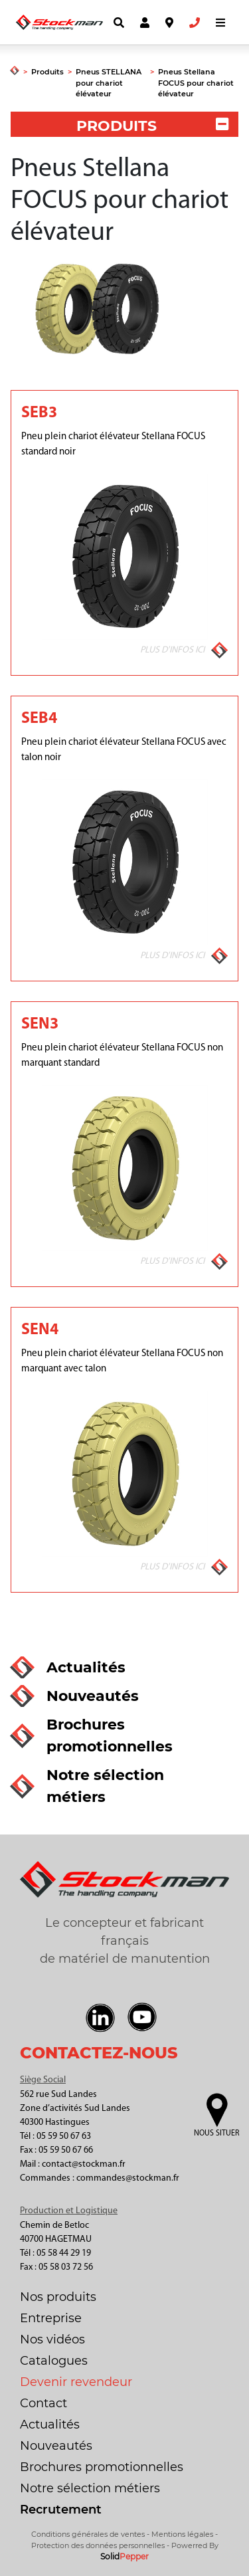 The image size is (249, 2576). I want to click on Entreprise, so click(51, 2318).